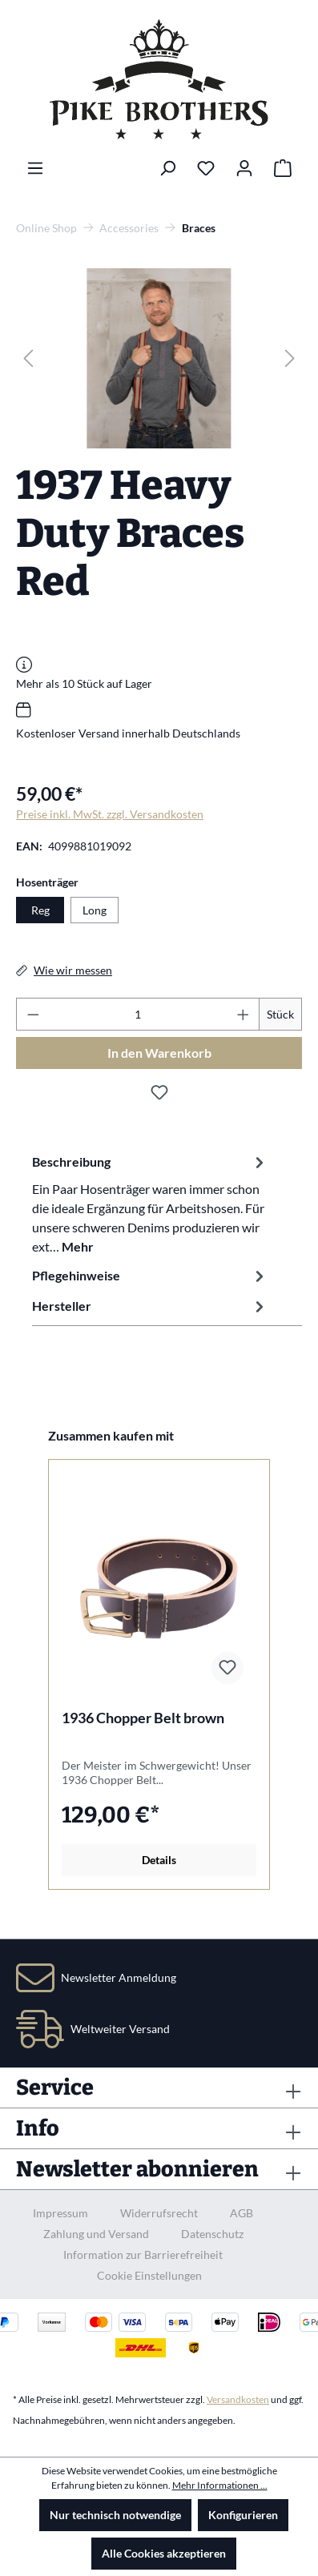 This screenshot has height=2576, width=318. Describe the element at coordinates (167, 168) in the screenshot. I see `[Suchen]` at that location.